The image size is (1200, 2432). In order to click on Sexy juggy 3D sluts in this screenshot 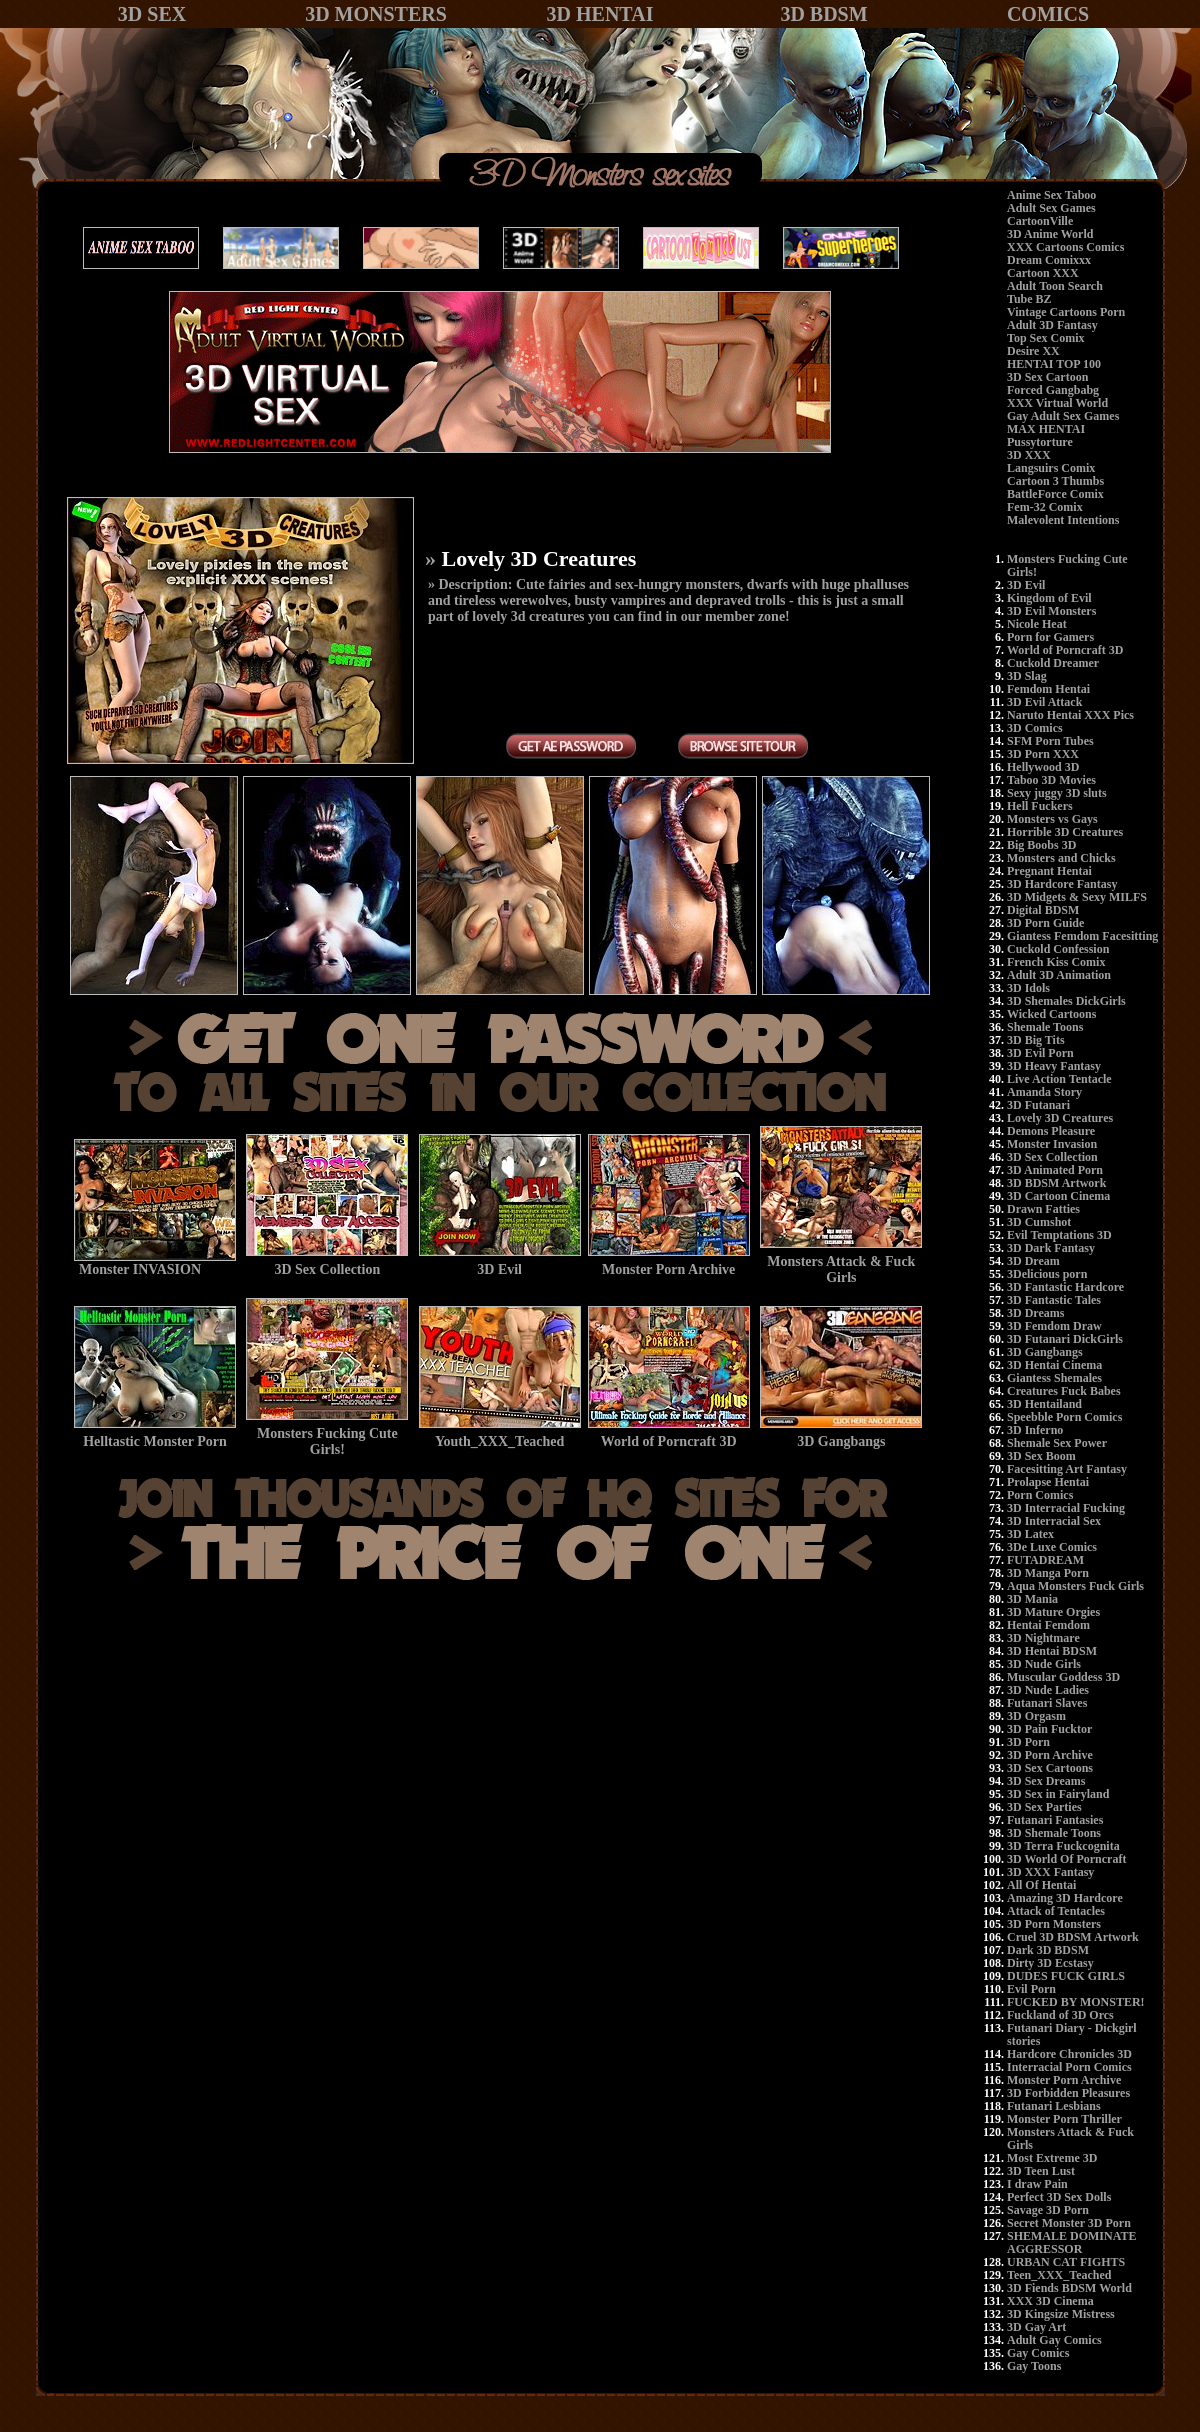, I will do `click(1057, 793)`.